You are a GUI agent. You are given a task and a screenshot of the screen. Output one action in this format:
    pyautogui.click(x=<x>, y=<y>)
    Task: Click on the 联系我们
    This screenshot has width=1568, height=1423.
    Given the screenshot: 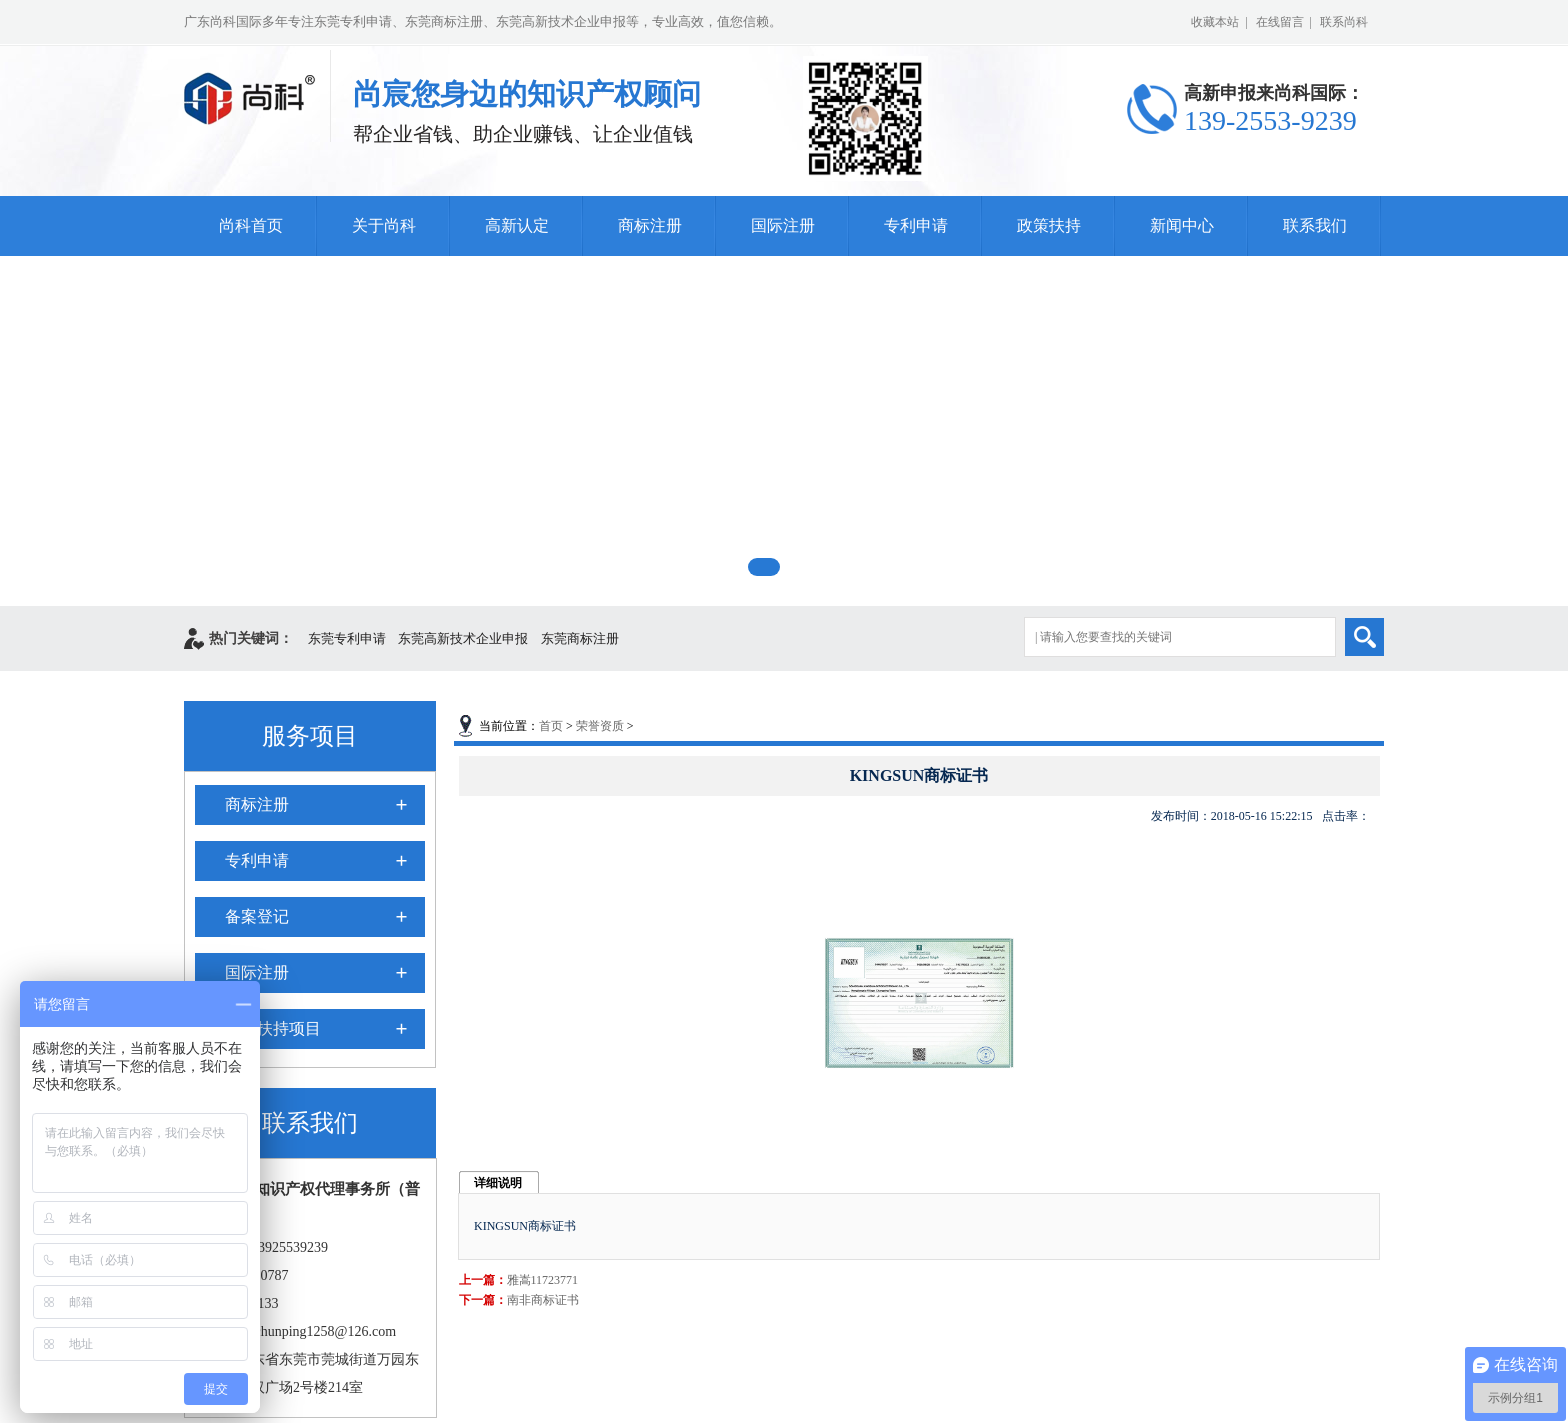 What is the action you would take?
    pyautogui.click(x=1315, y=225)
    